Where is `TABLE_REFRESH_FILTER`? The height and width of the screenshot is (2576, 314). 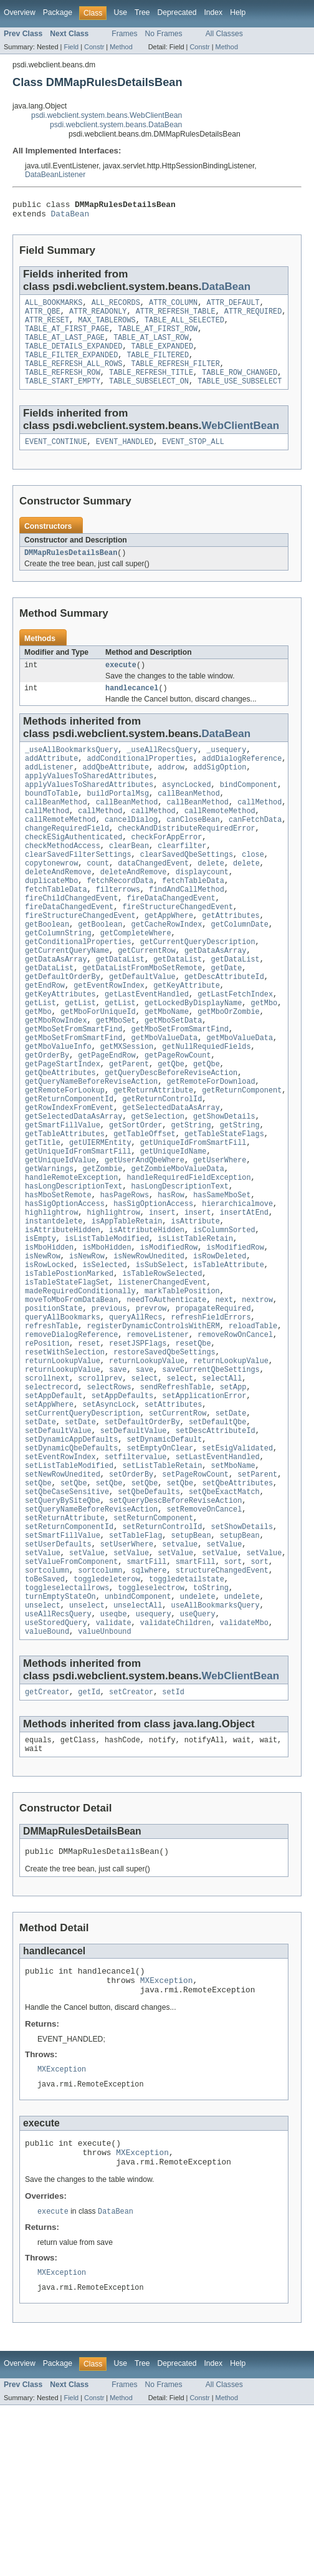 TABLE_REFRESH_FILTER is located at coordinates (175, 377).